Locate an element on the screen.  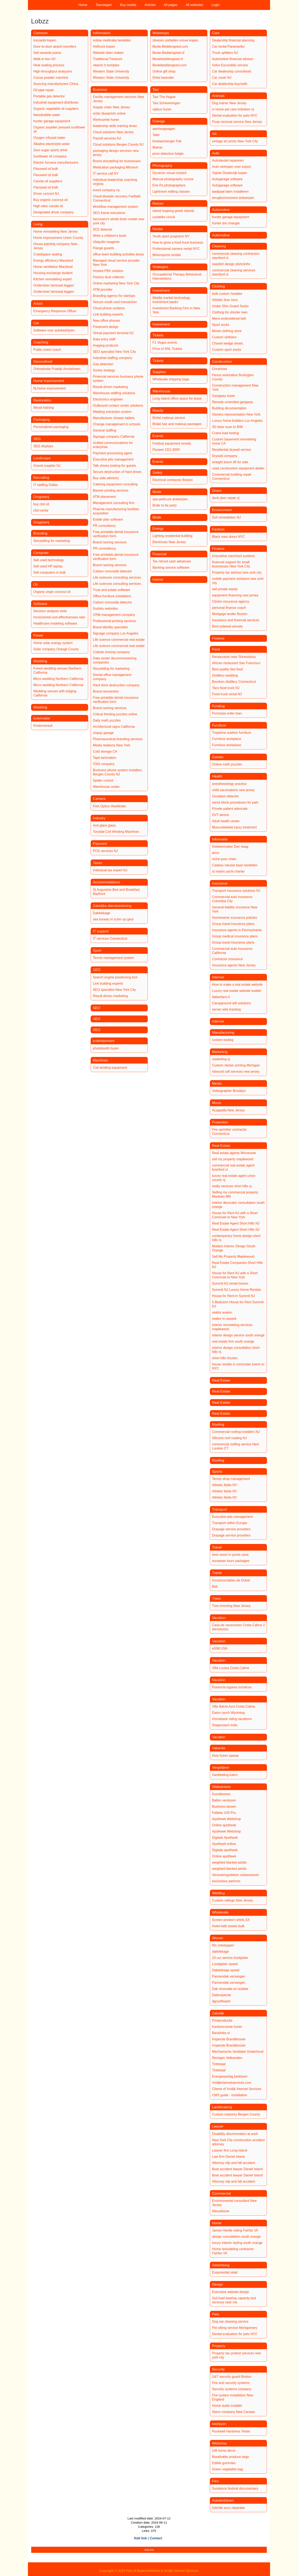
Real Estate Agent Short Hills NJ is located at coordinates (236, 1223).